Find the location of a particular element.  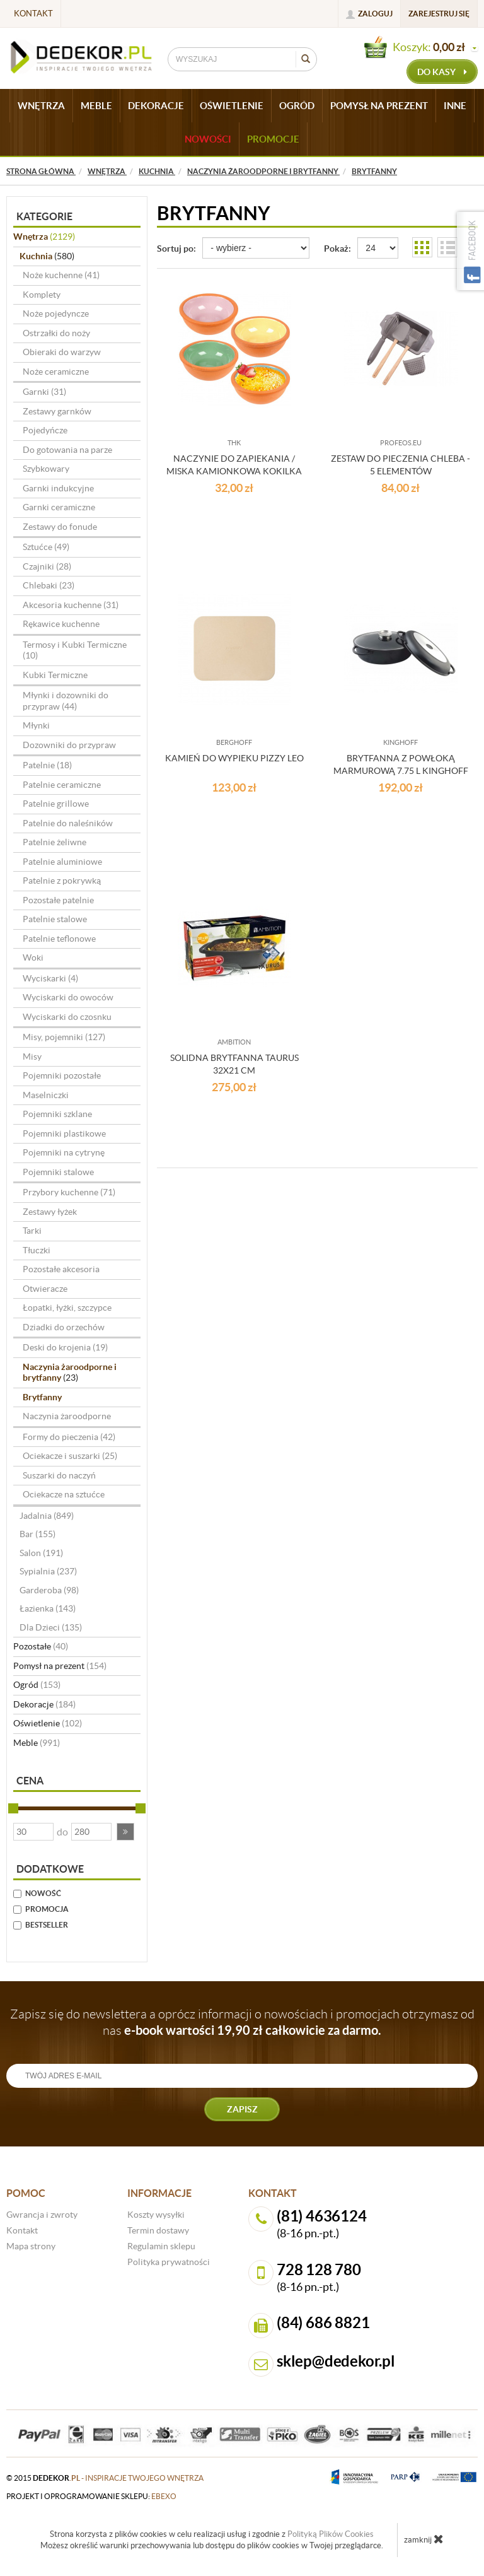

Czajniki is located at coordinates (47, 566).